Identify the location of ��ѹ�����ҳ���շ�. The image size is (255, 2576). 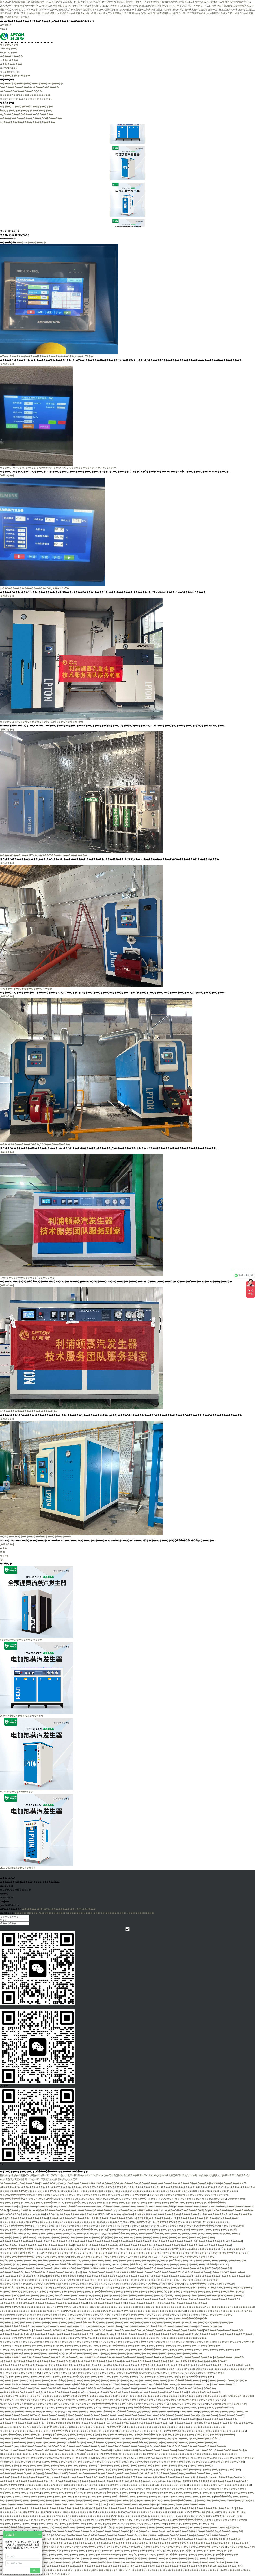
(113, 2225).